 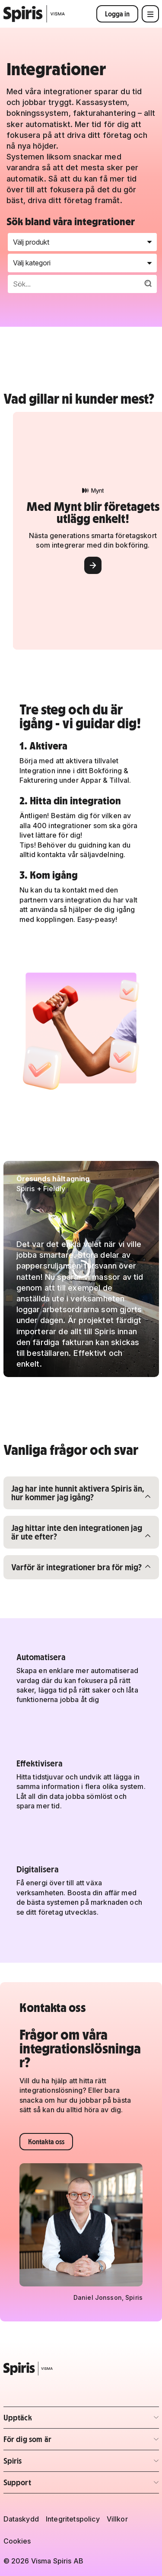 I want to click on Upptäck, so click(x=54, y=2420).